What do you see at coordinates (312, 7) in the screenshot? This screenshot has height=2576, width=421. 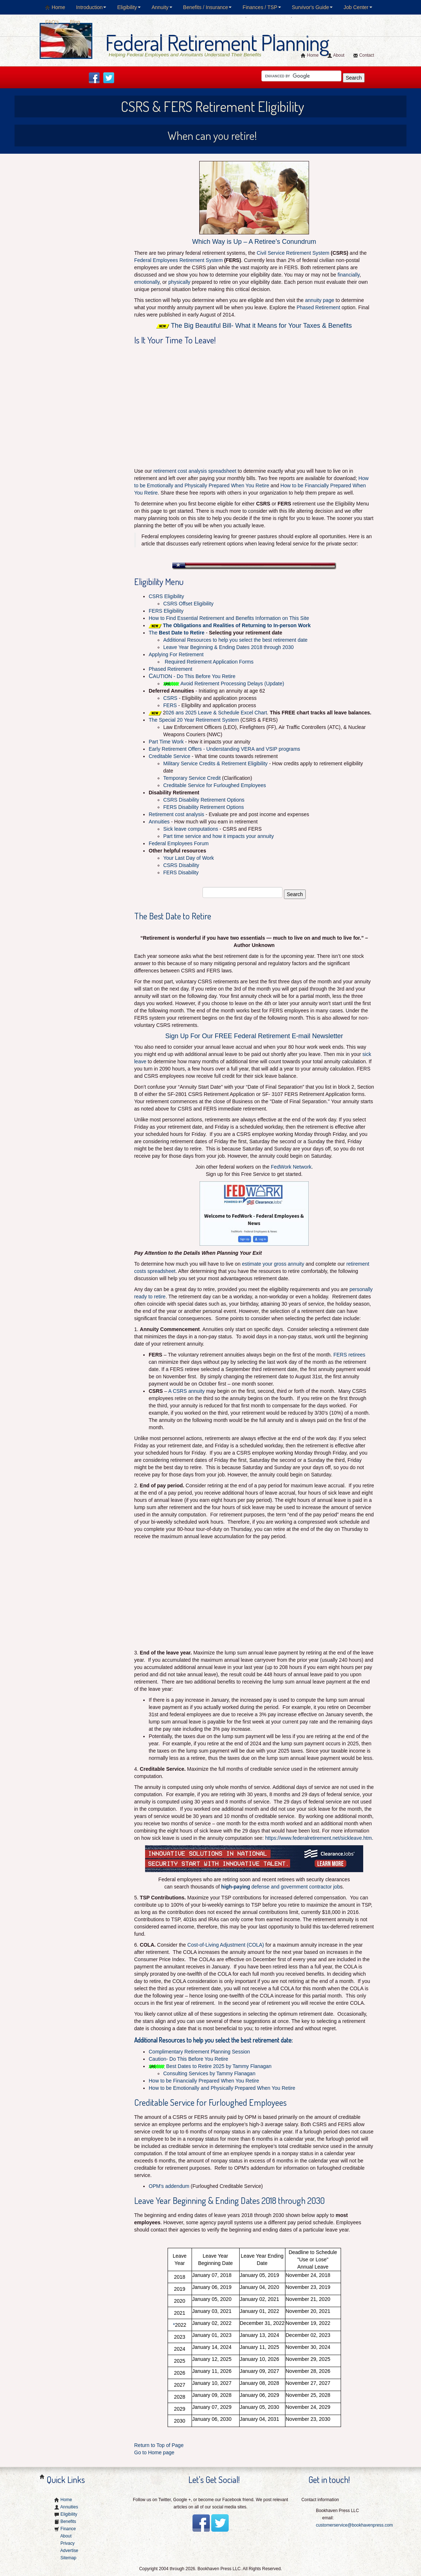 I see `Survivor's Guide` at bounding box center [312, 7].